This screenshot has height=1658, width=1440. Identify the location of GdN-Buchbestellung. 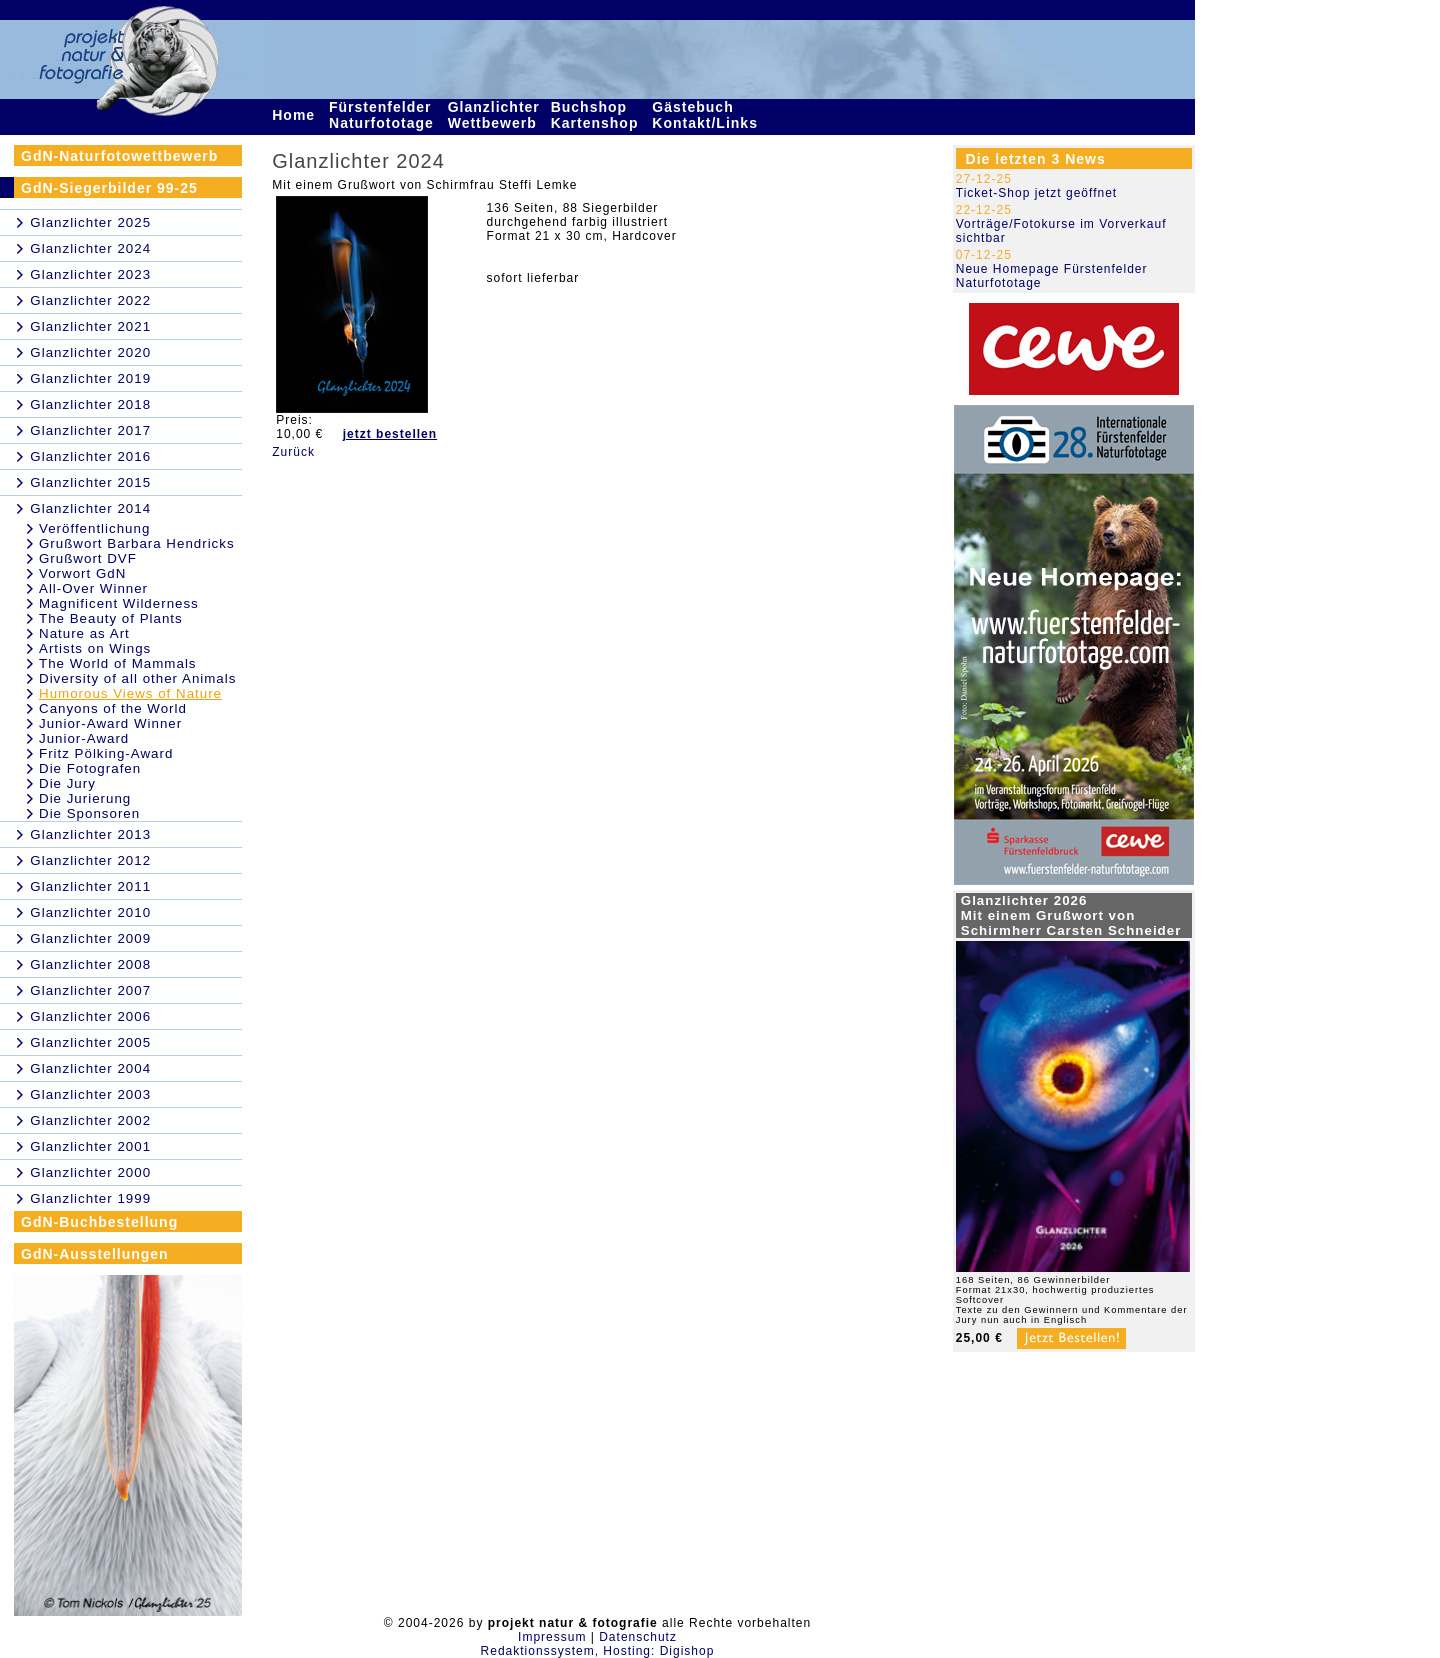
(99, 1222).